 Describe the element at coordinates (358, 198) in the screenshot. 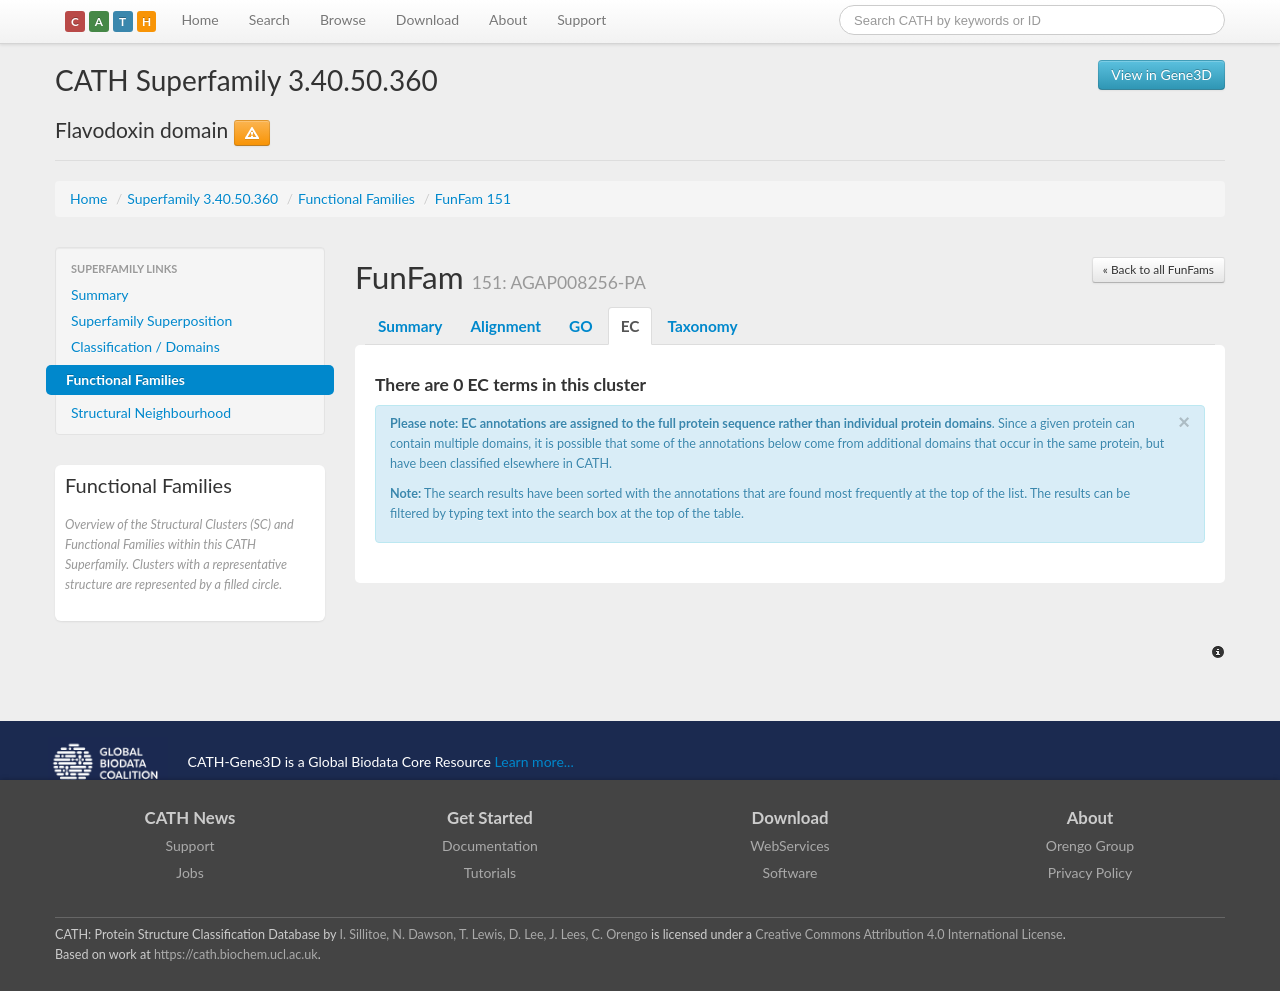

I see `Functional Families` at that location.